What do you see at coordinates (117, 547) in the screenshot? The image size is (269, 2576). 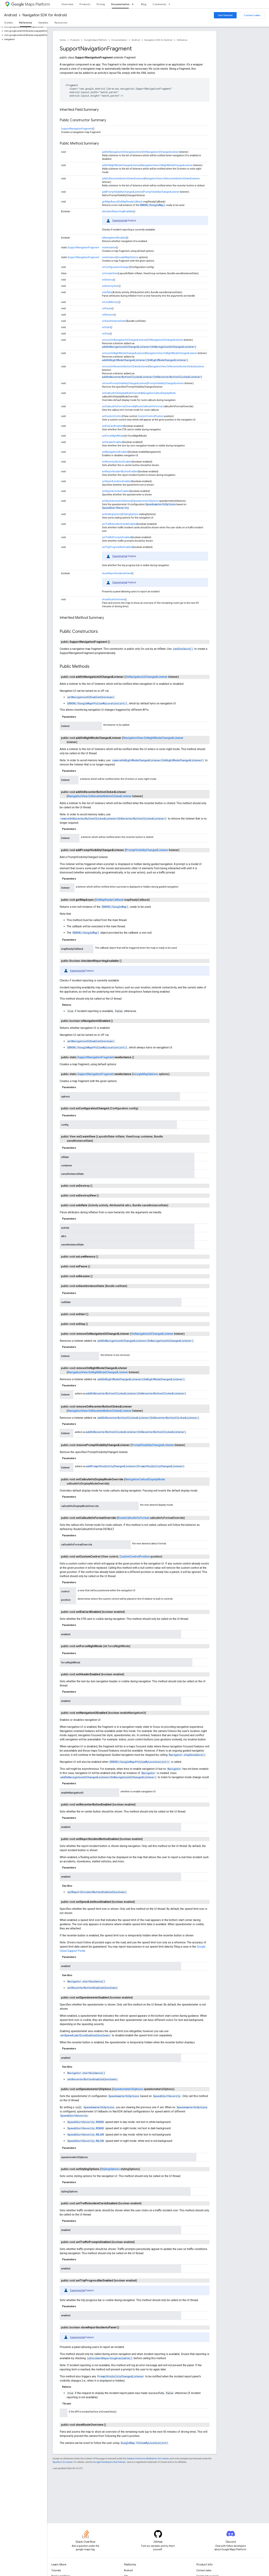 I see `setTripProgressBarEnabled` at bounding box center [117, 547].